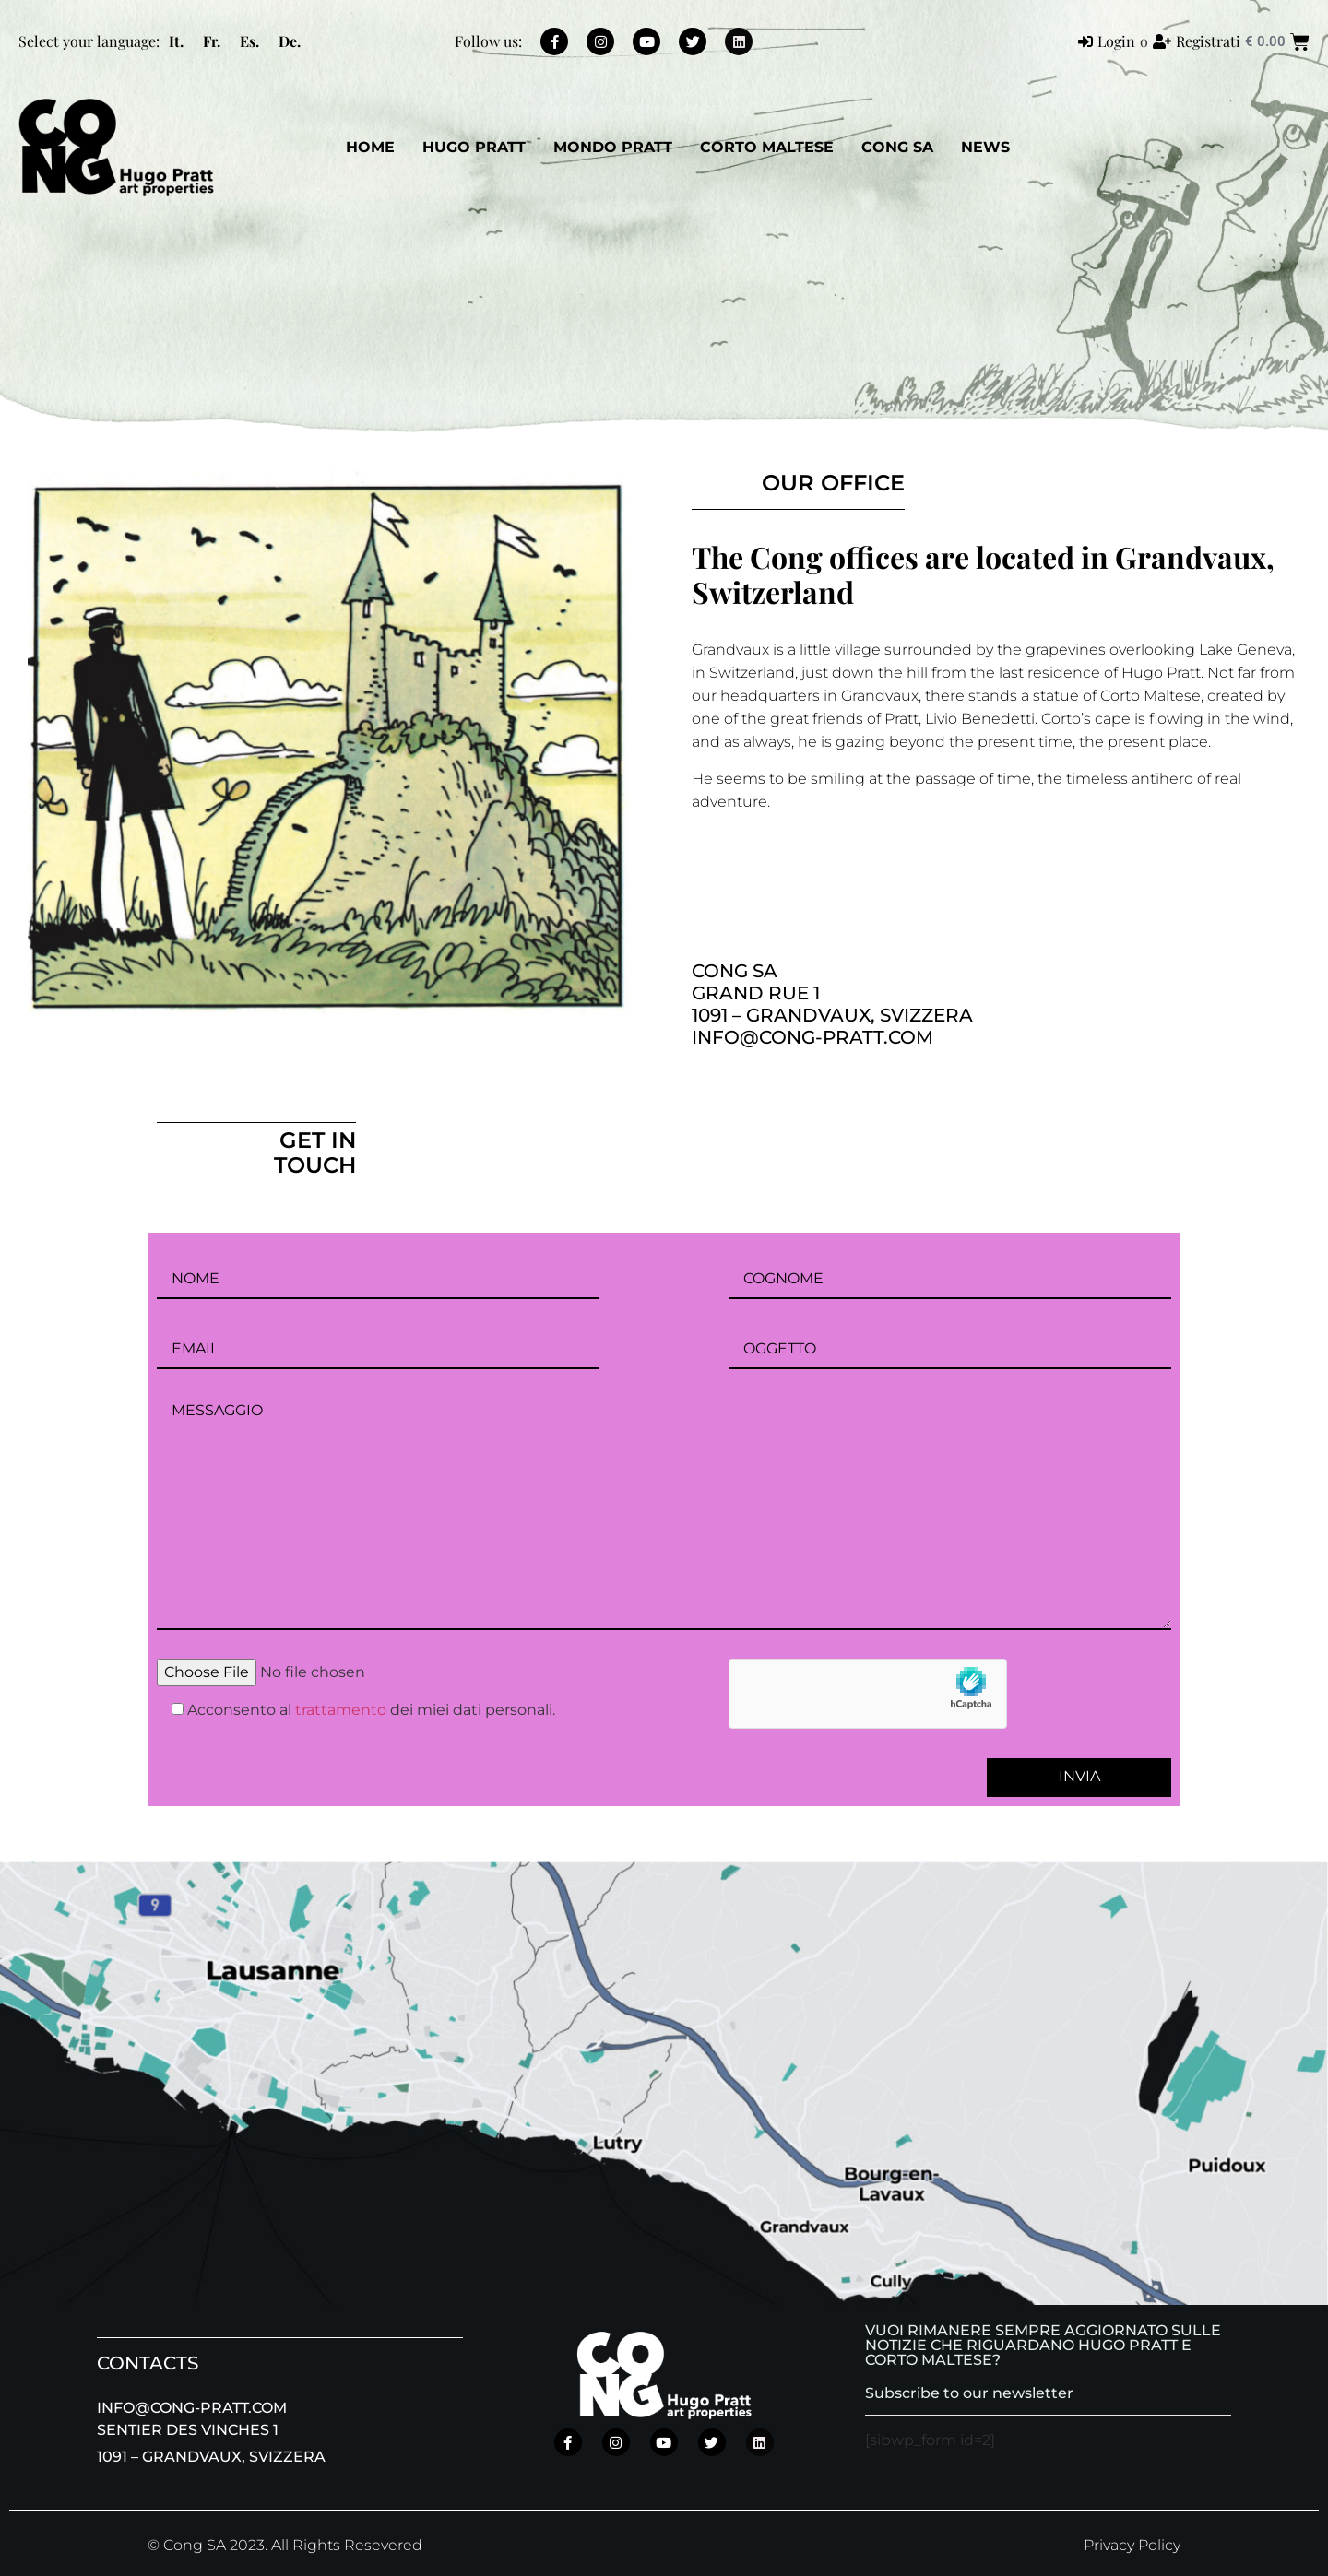 This screenshot has height=2576, width=1328. Describe the element at coordinates (1132, 2545) in the screenshot. I see `Privacy Policy` at that location.